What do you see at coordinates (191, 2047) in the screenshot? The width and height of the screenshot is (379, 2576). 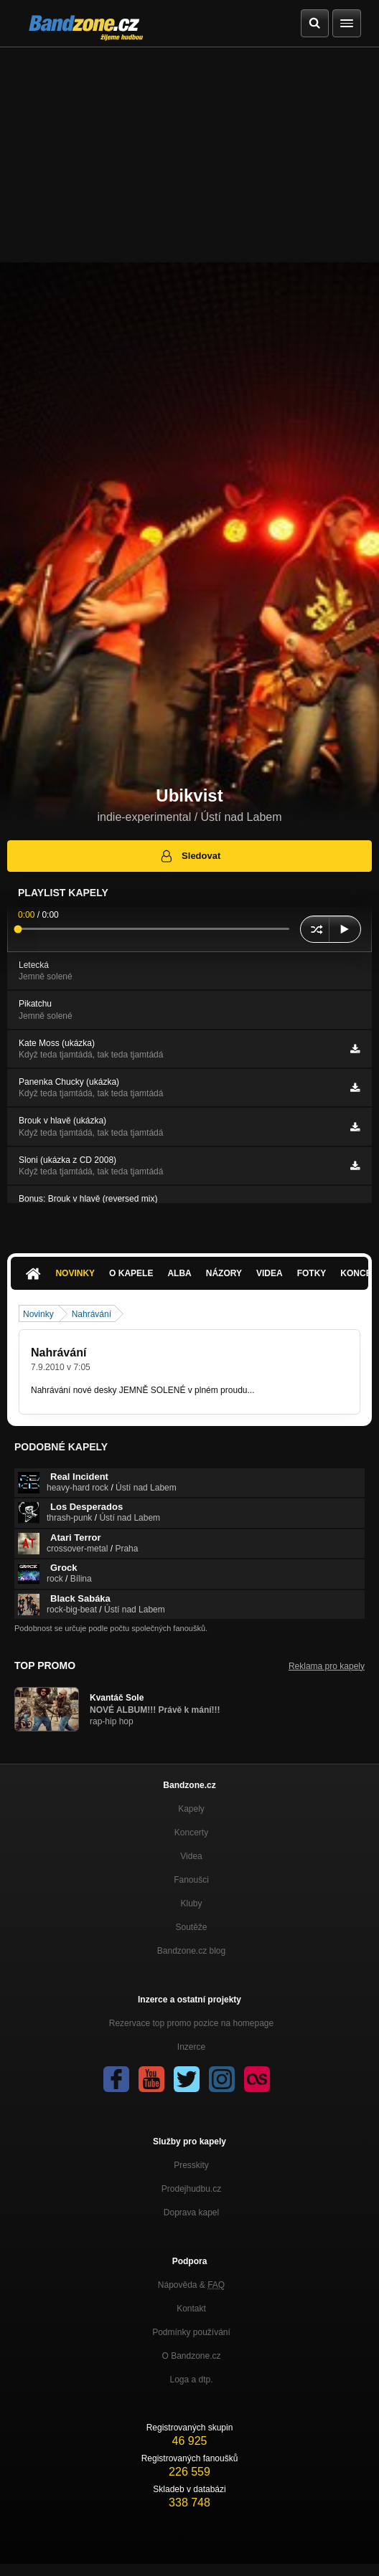 I see `Inzerce` at bounding box center [191, 2047].